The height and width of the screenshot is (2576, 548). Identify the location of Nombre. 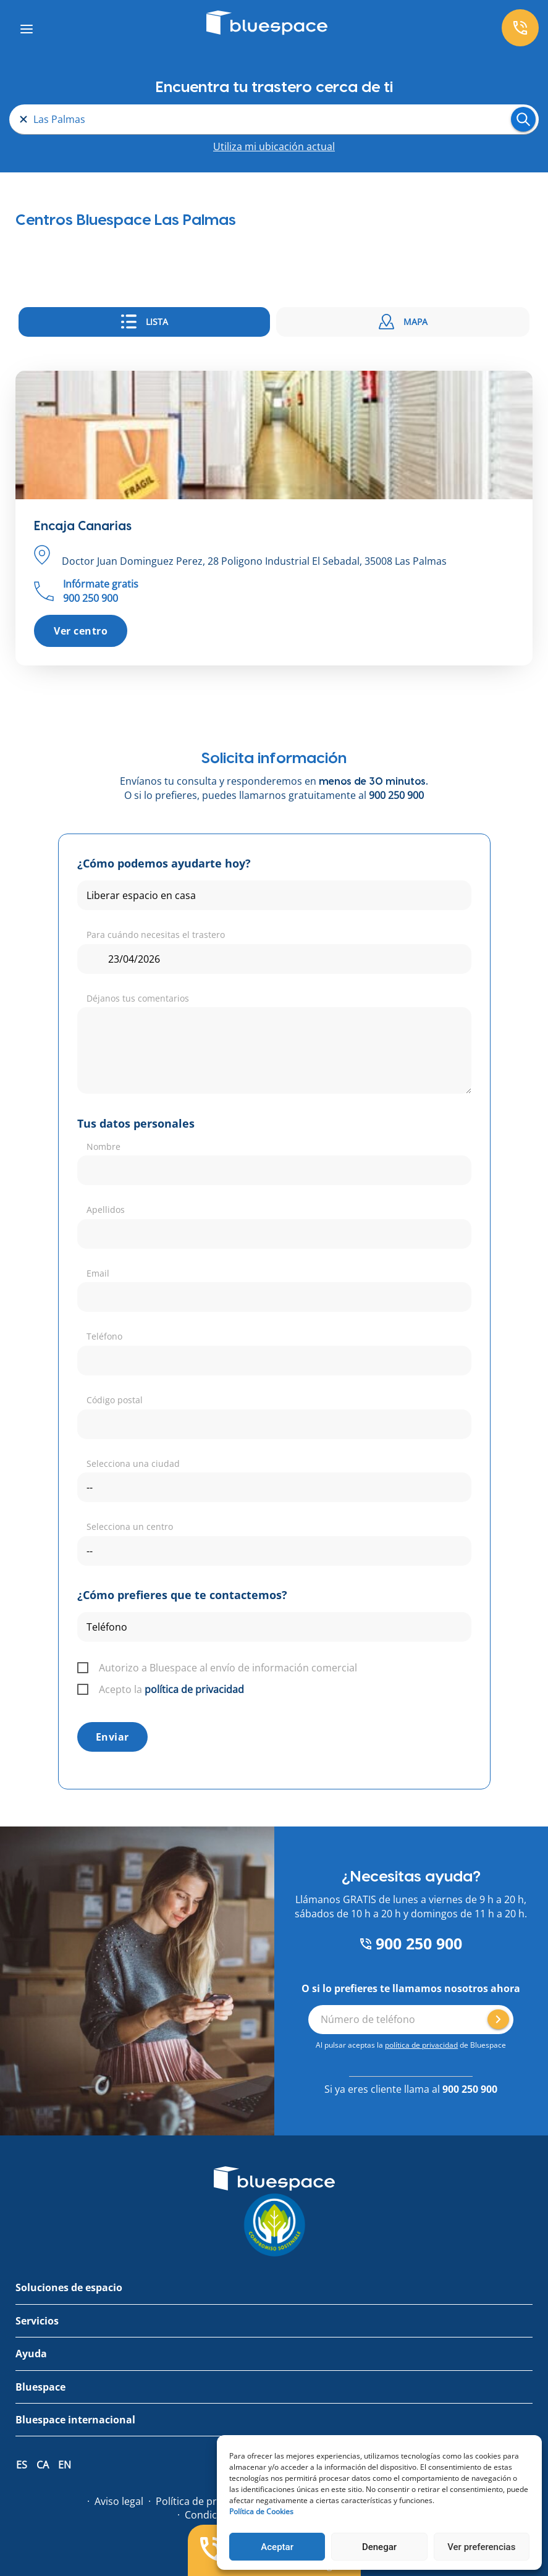
(103, 1146).